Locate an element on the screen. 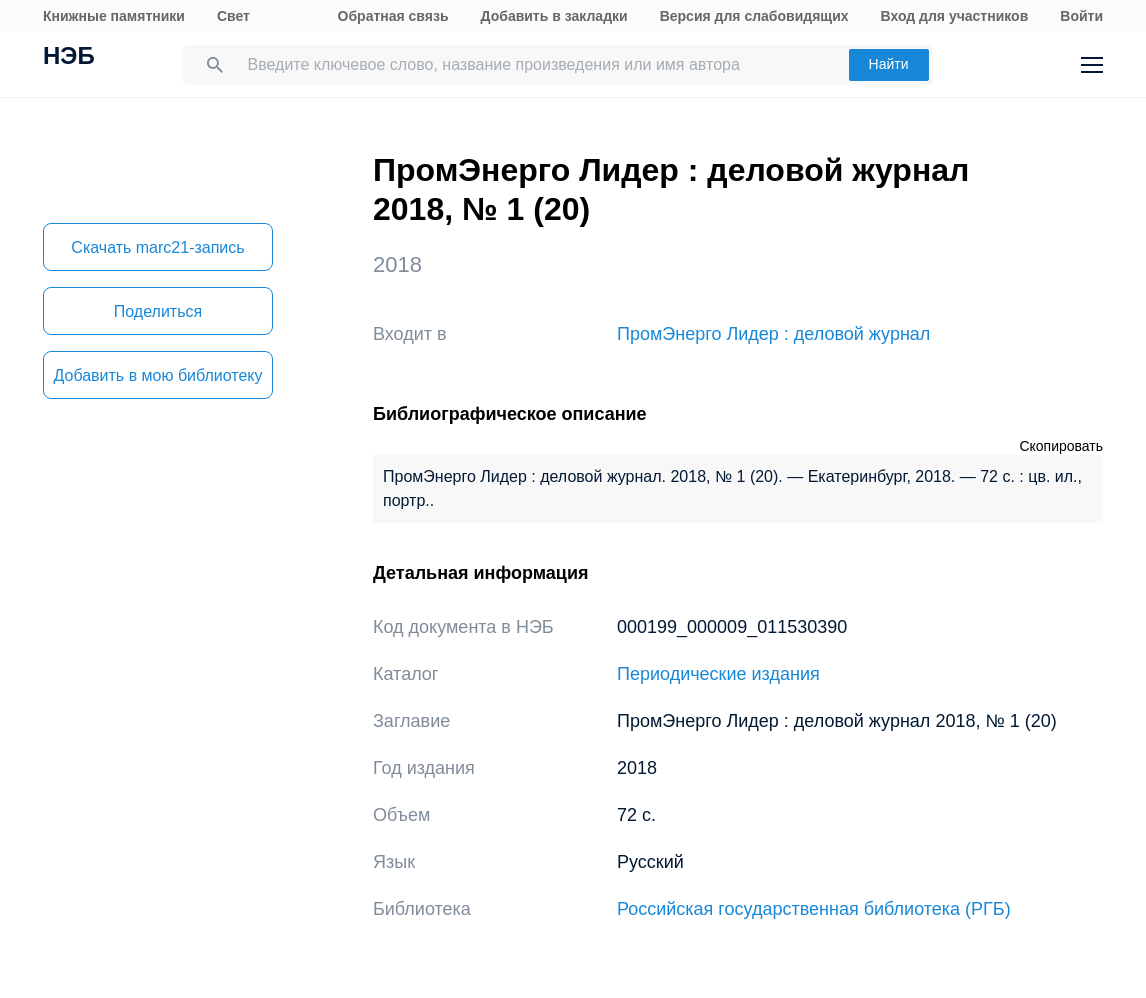 This screenshot has height=998, width=1146. Найти is located at coordinates (889, 64).